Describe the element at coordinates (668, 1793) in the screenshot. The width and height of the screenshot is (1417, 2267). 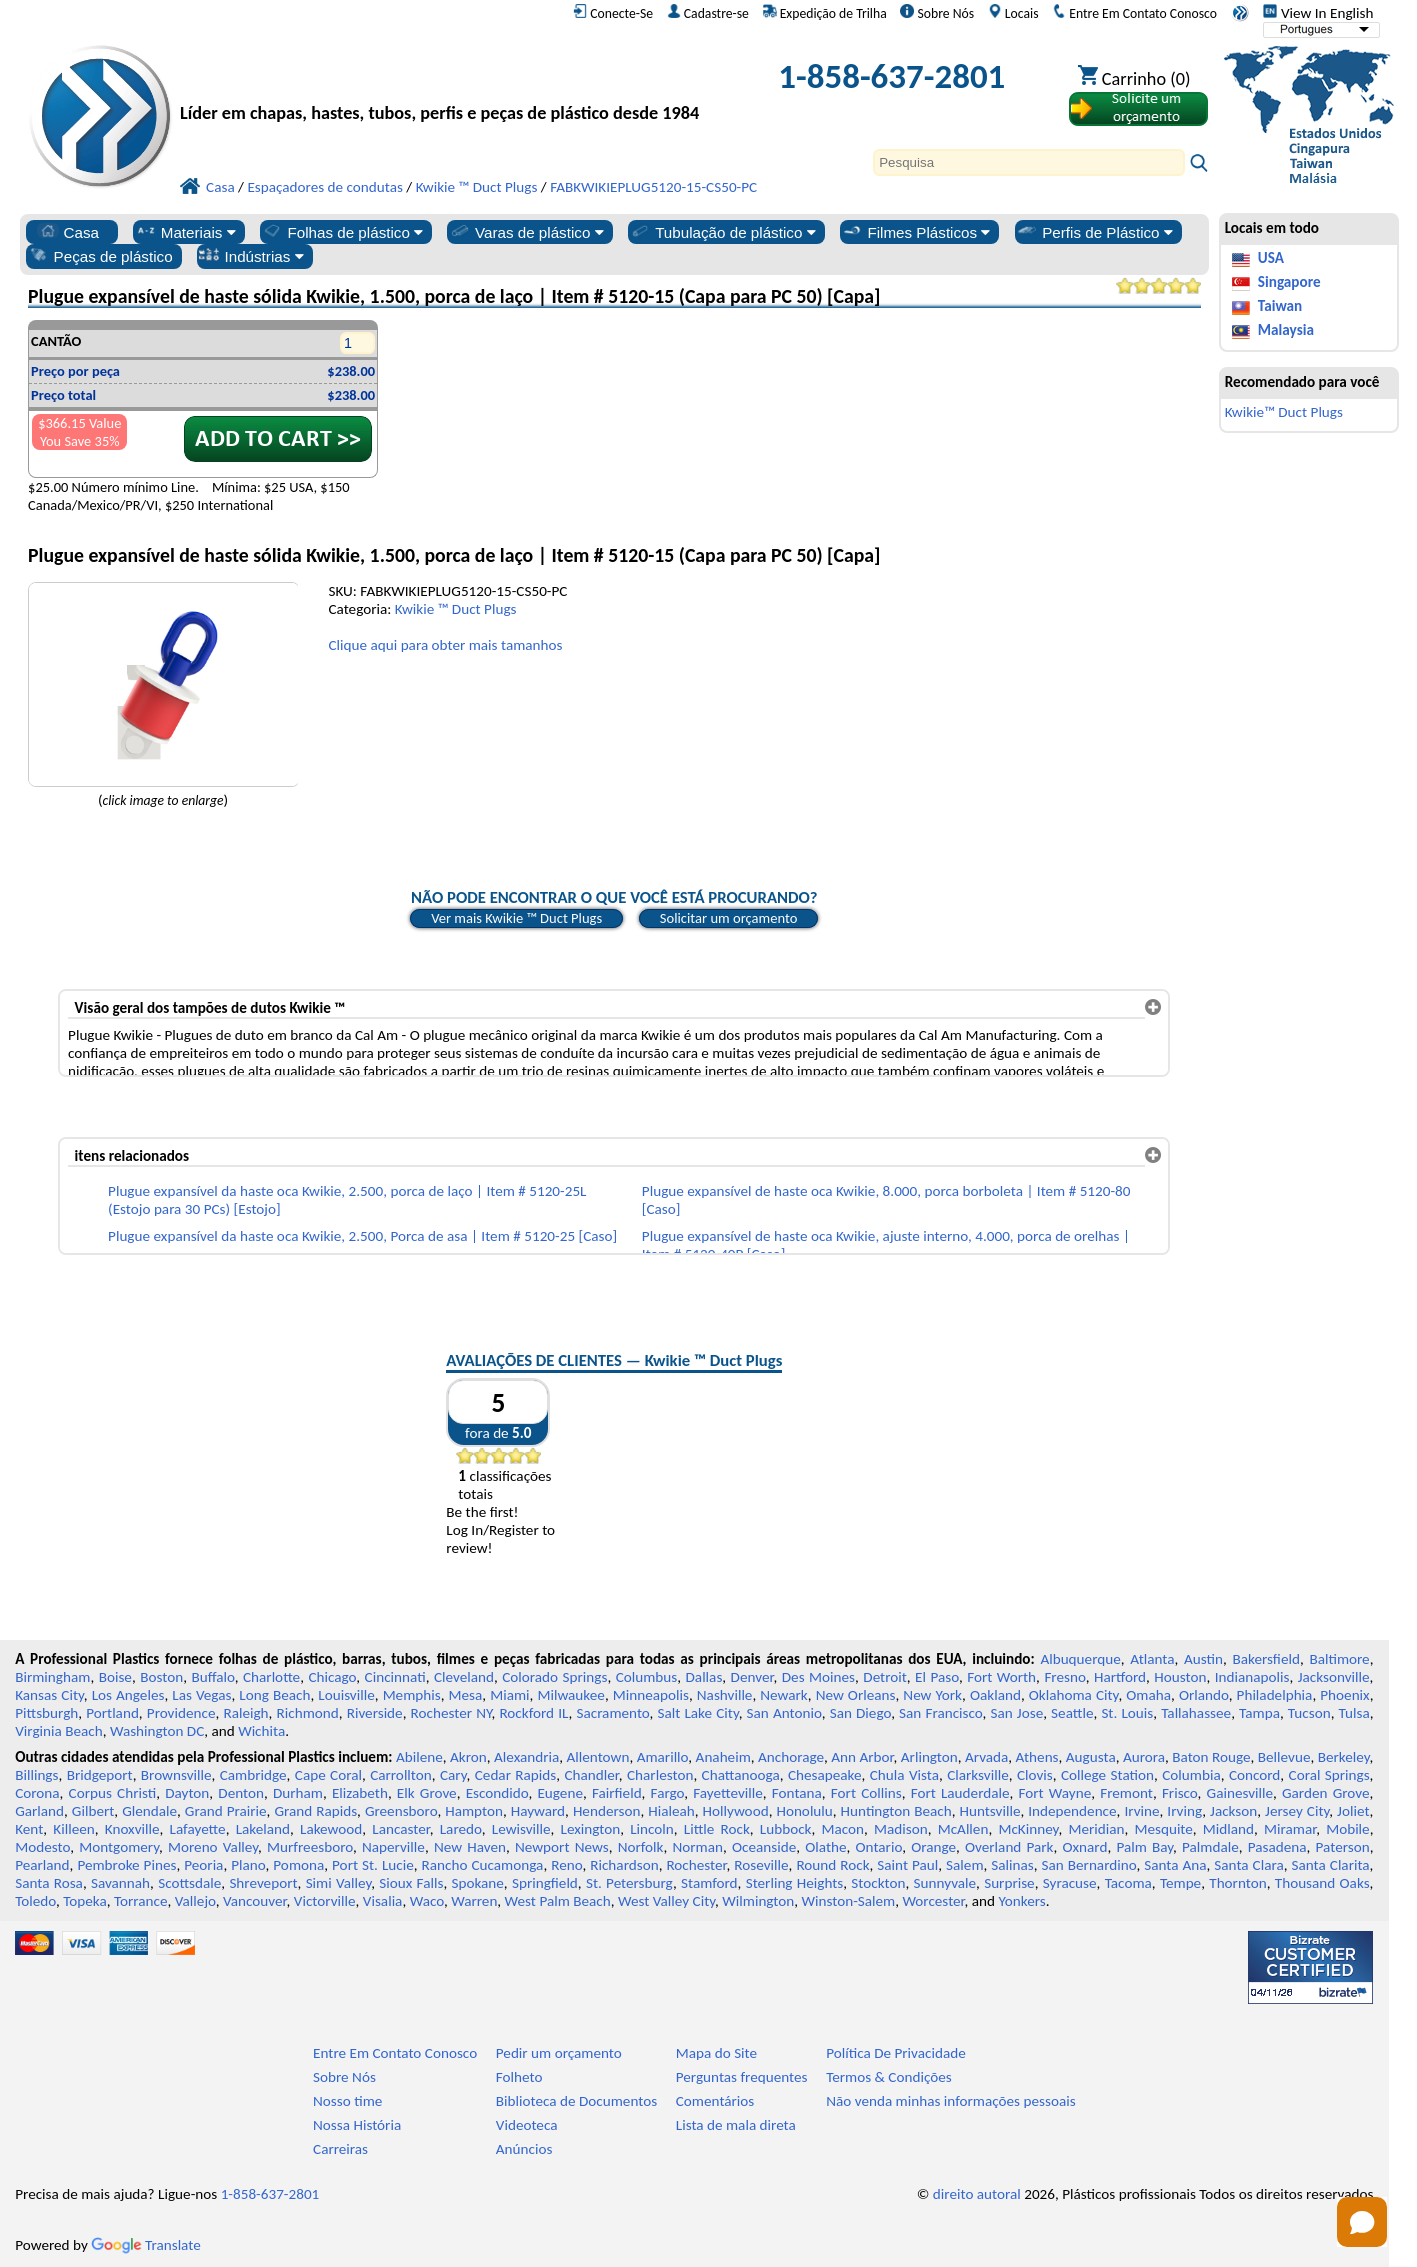
I see `Fargo` at that location.